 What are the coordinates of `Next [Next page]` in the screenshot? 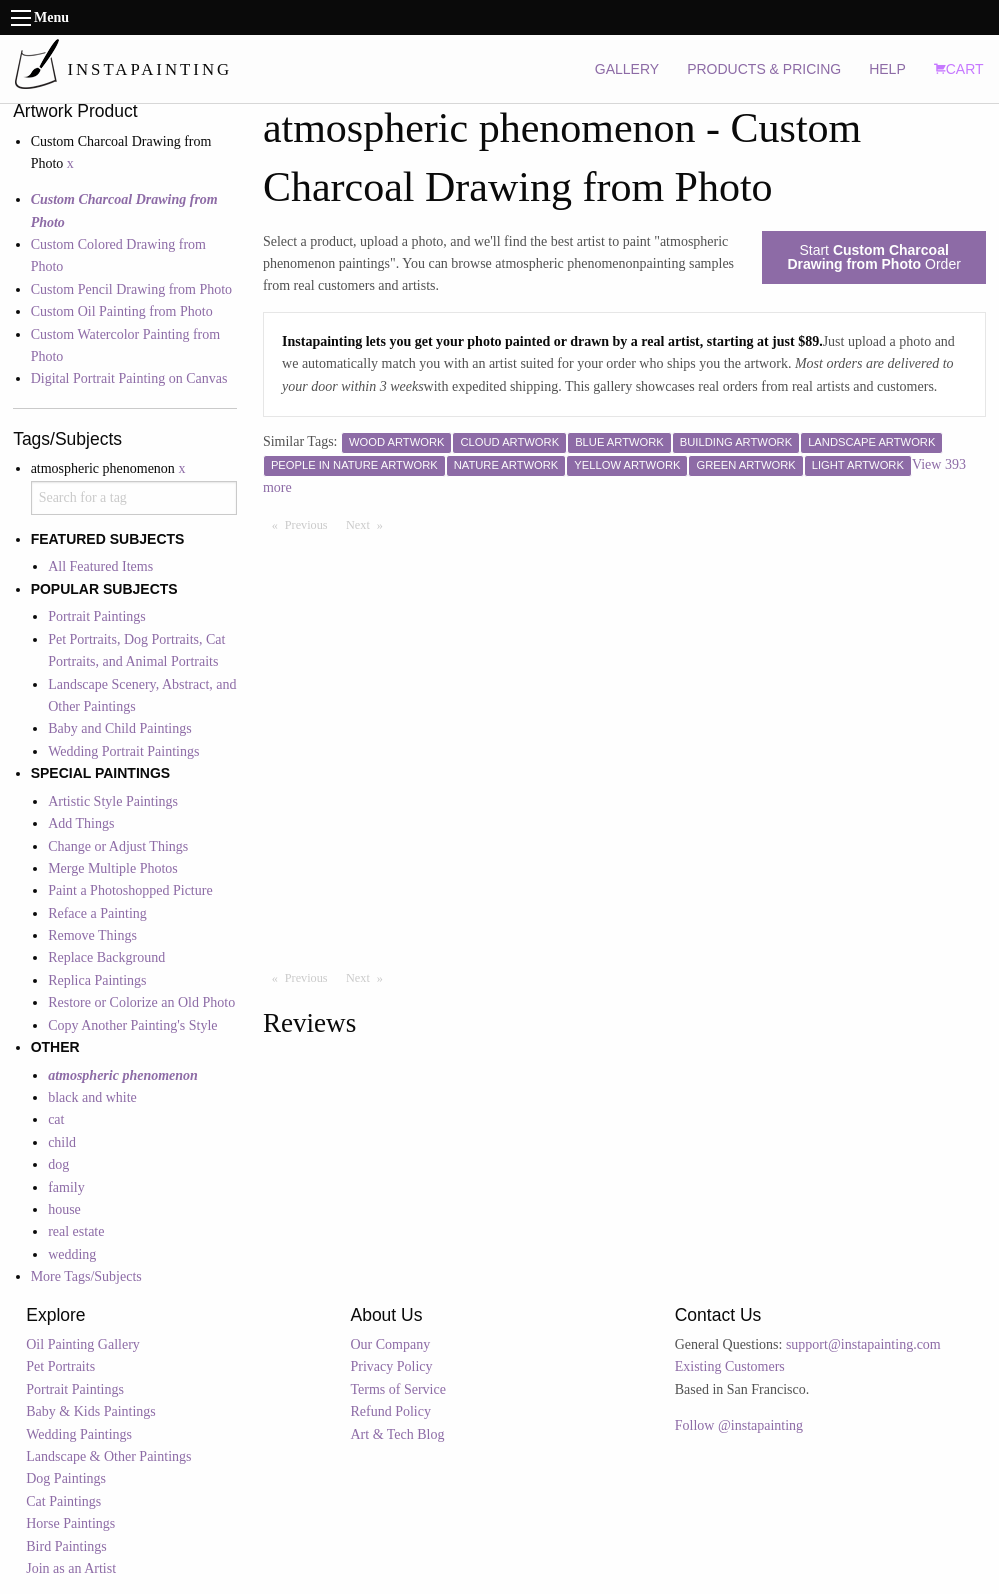 It's located at (369, 524).